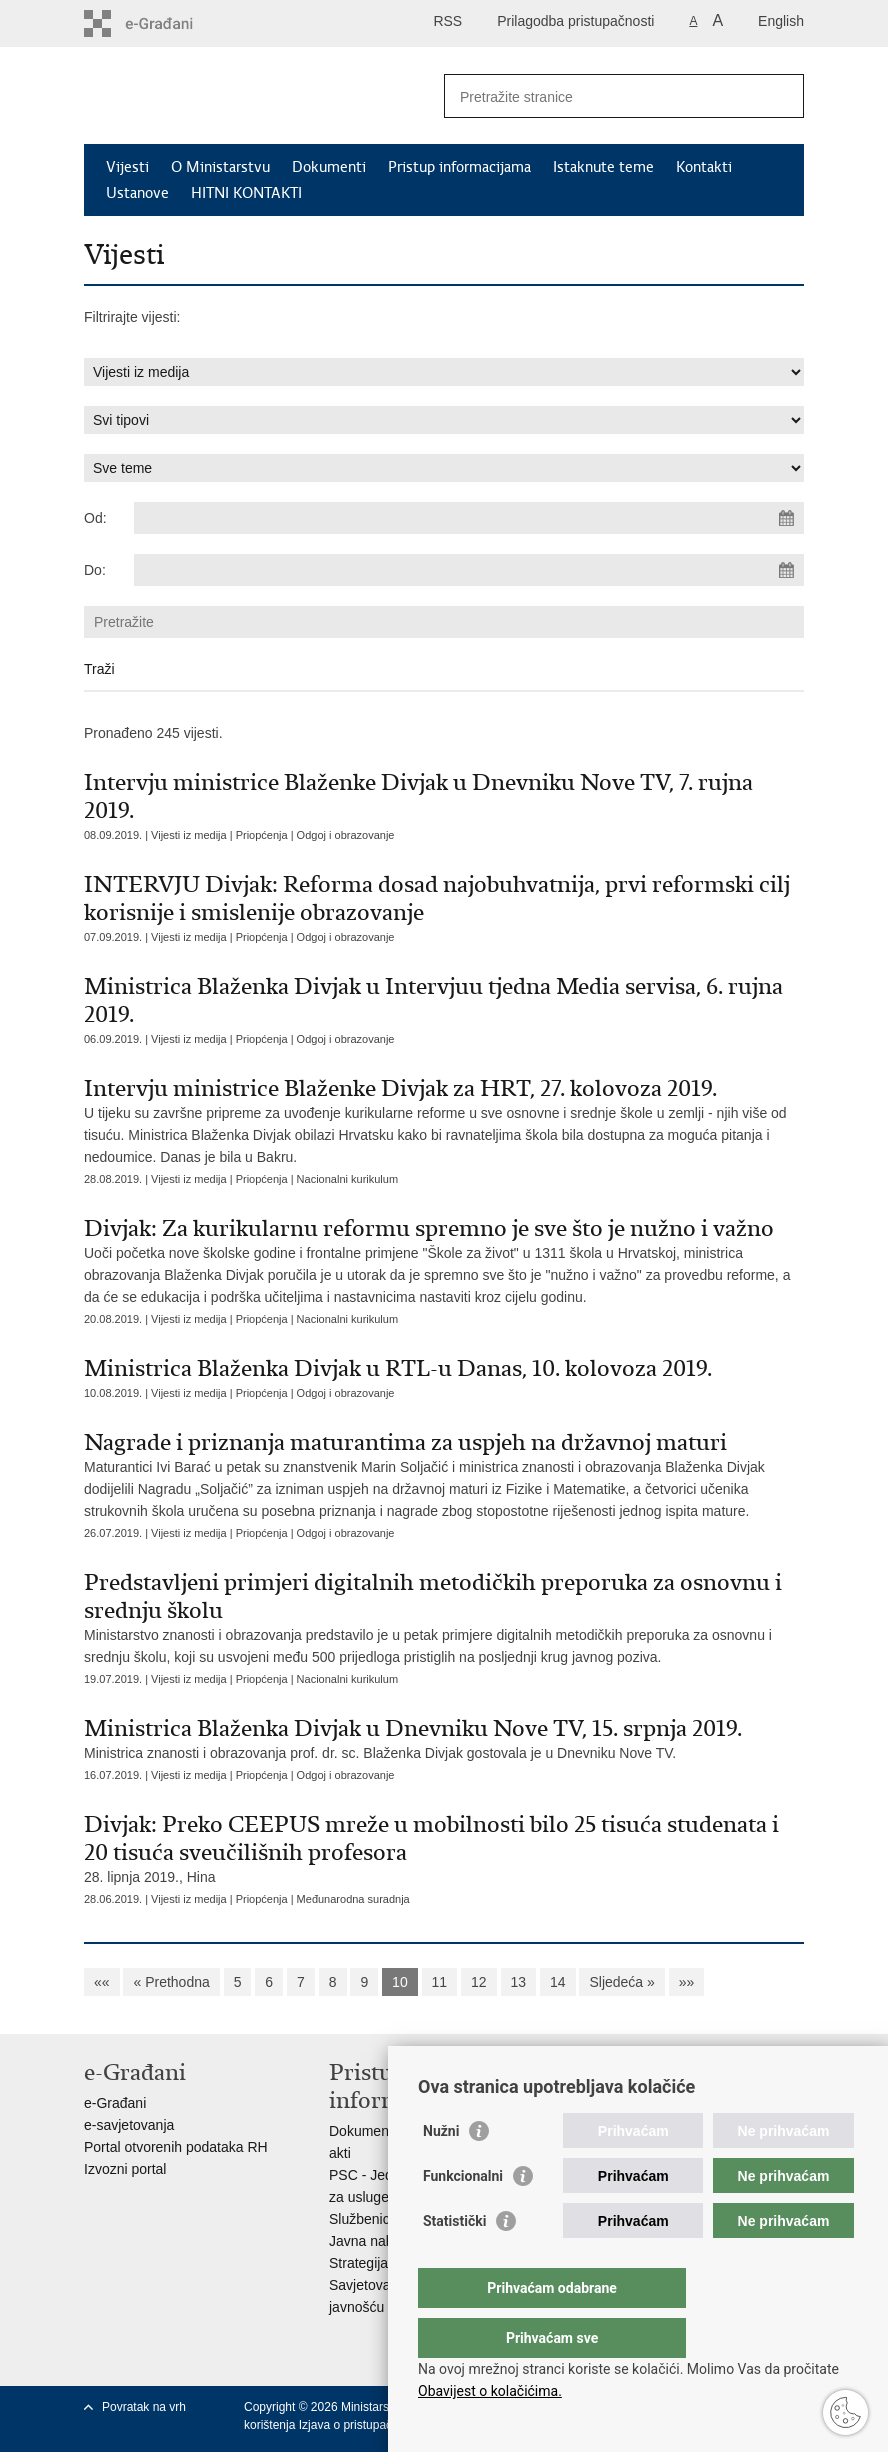 Image resolution: width=888 pixels, height=2452 pixels. Describe the element at coordinates (454, 2261) in the screenshot. I see `Statistički` at that location.